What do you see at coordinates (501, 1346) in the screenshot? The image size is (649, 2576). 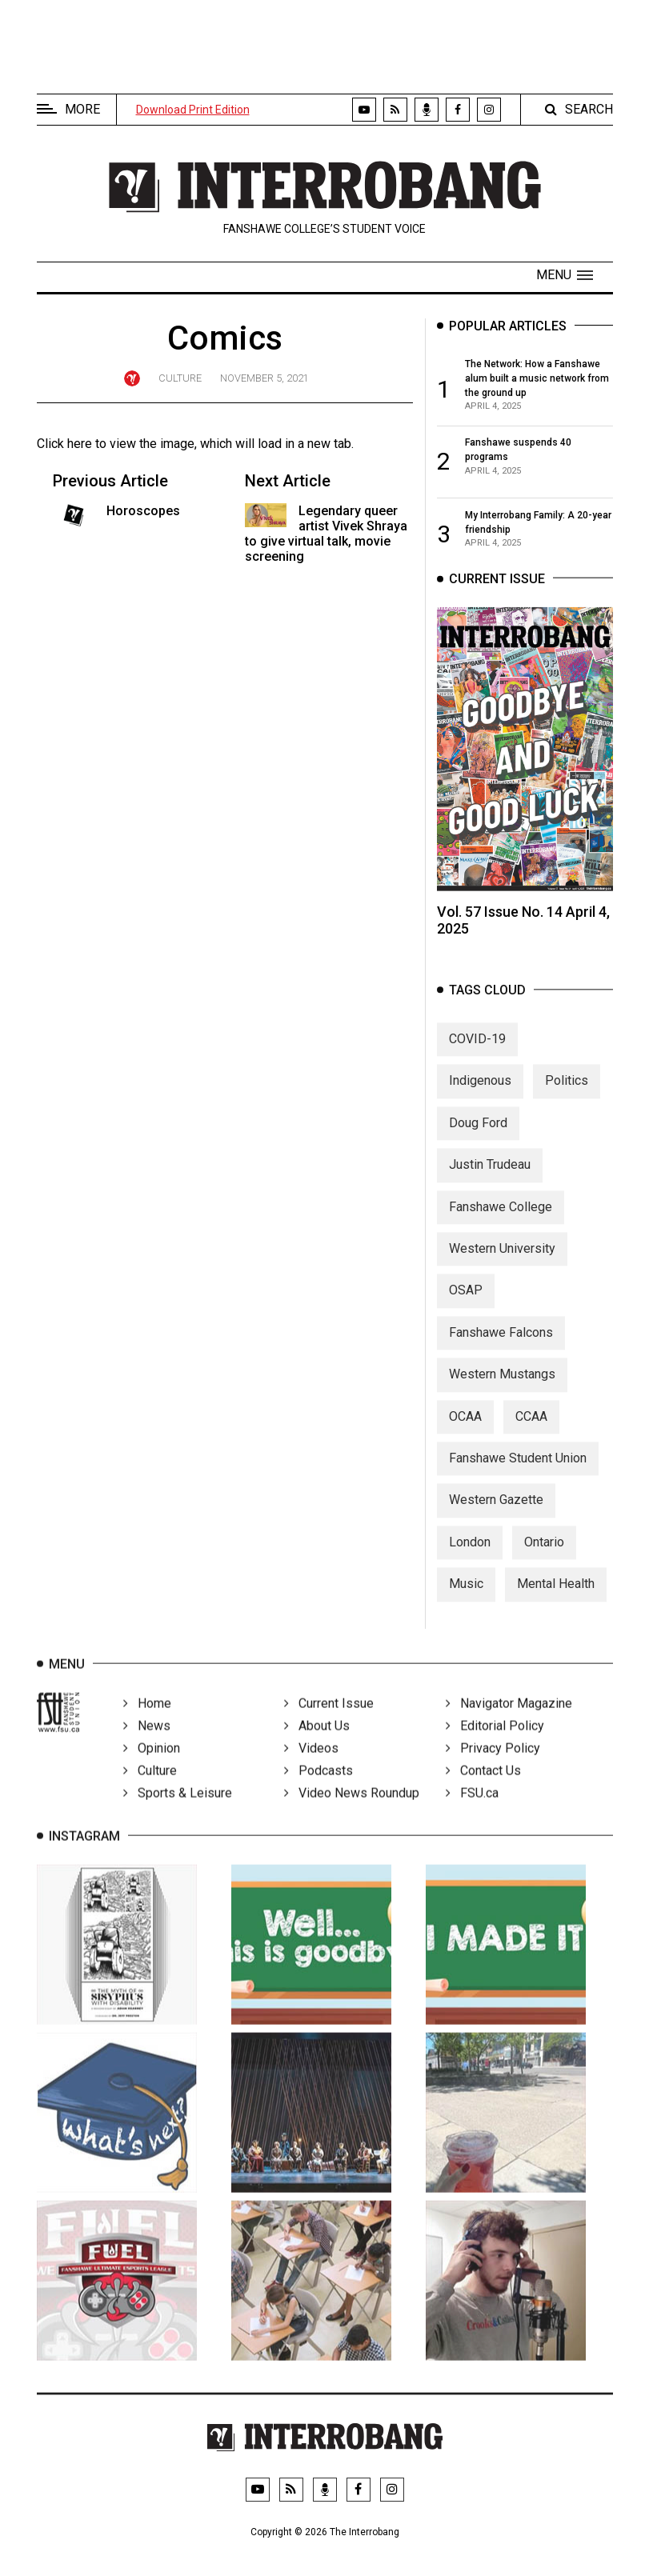 I see `Fanshawe Falcons` at bounding box center [501, 1346].